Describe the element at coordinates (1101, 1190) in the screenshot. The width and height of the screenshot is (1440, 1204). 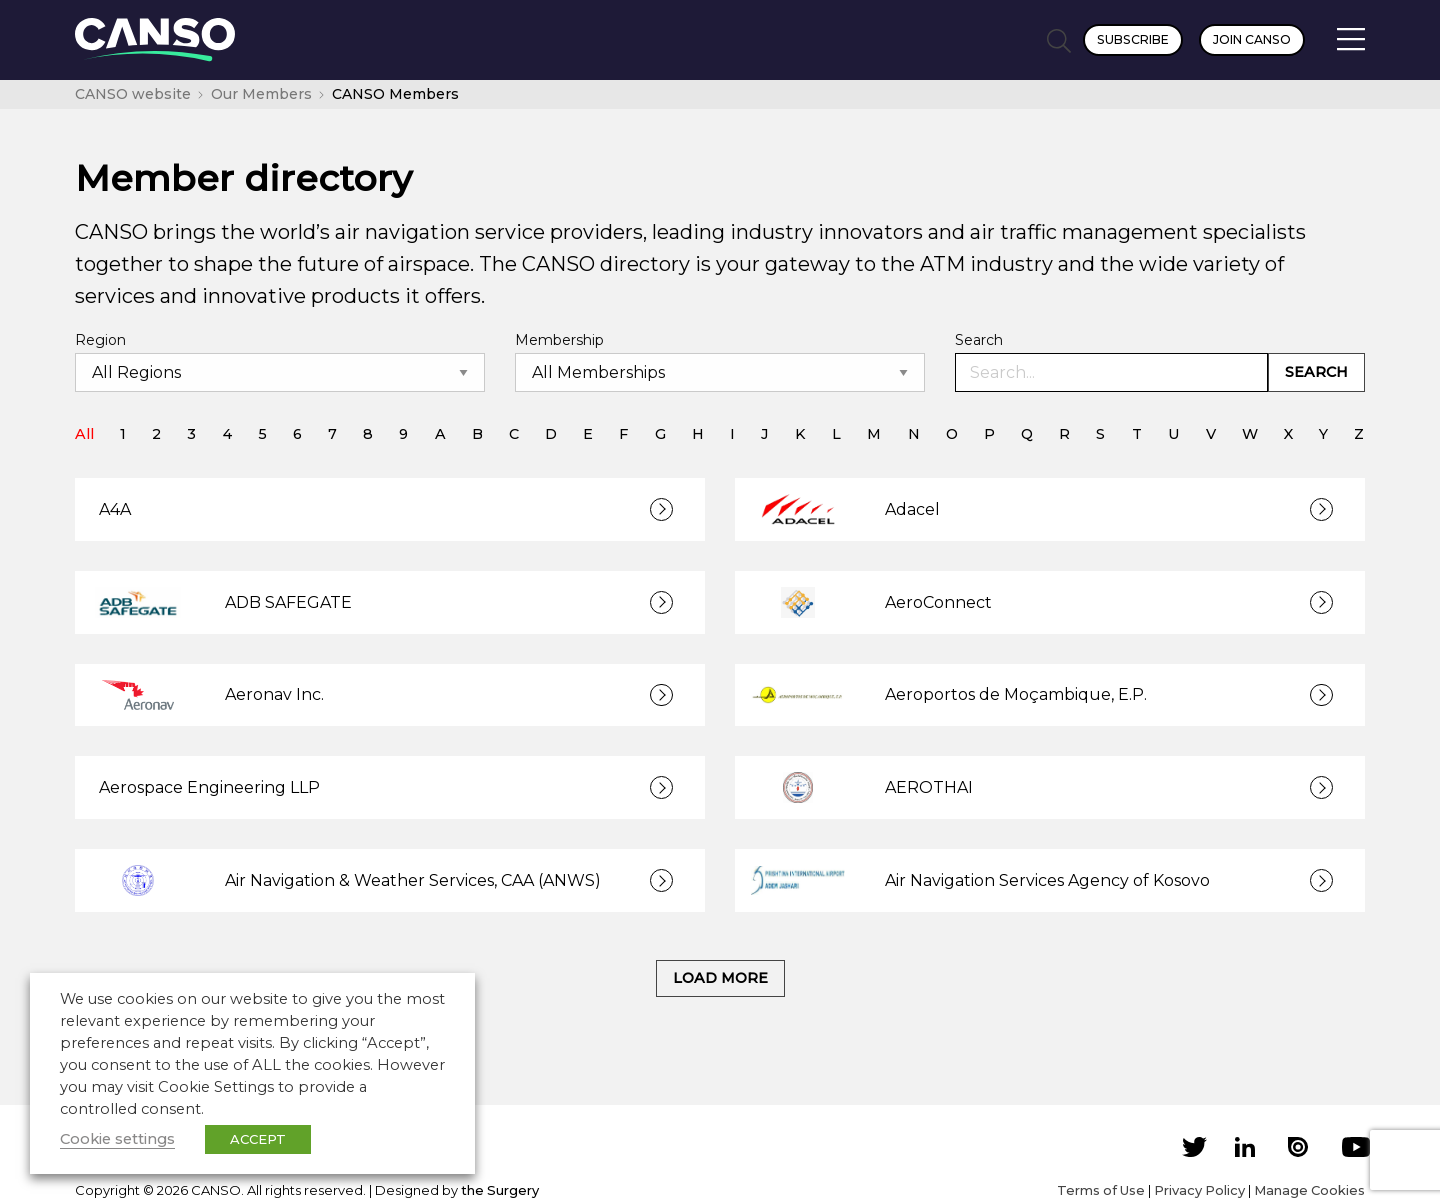
I see `Terms of Use` at that location.